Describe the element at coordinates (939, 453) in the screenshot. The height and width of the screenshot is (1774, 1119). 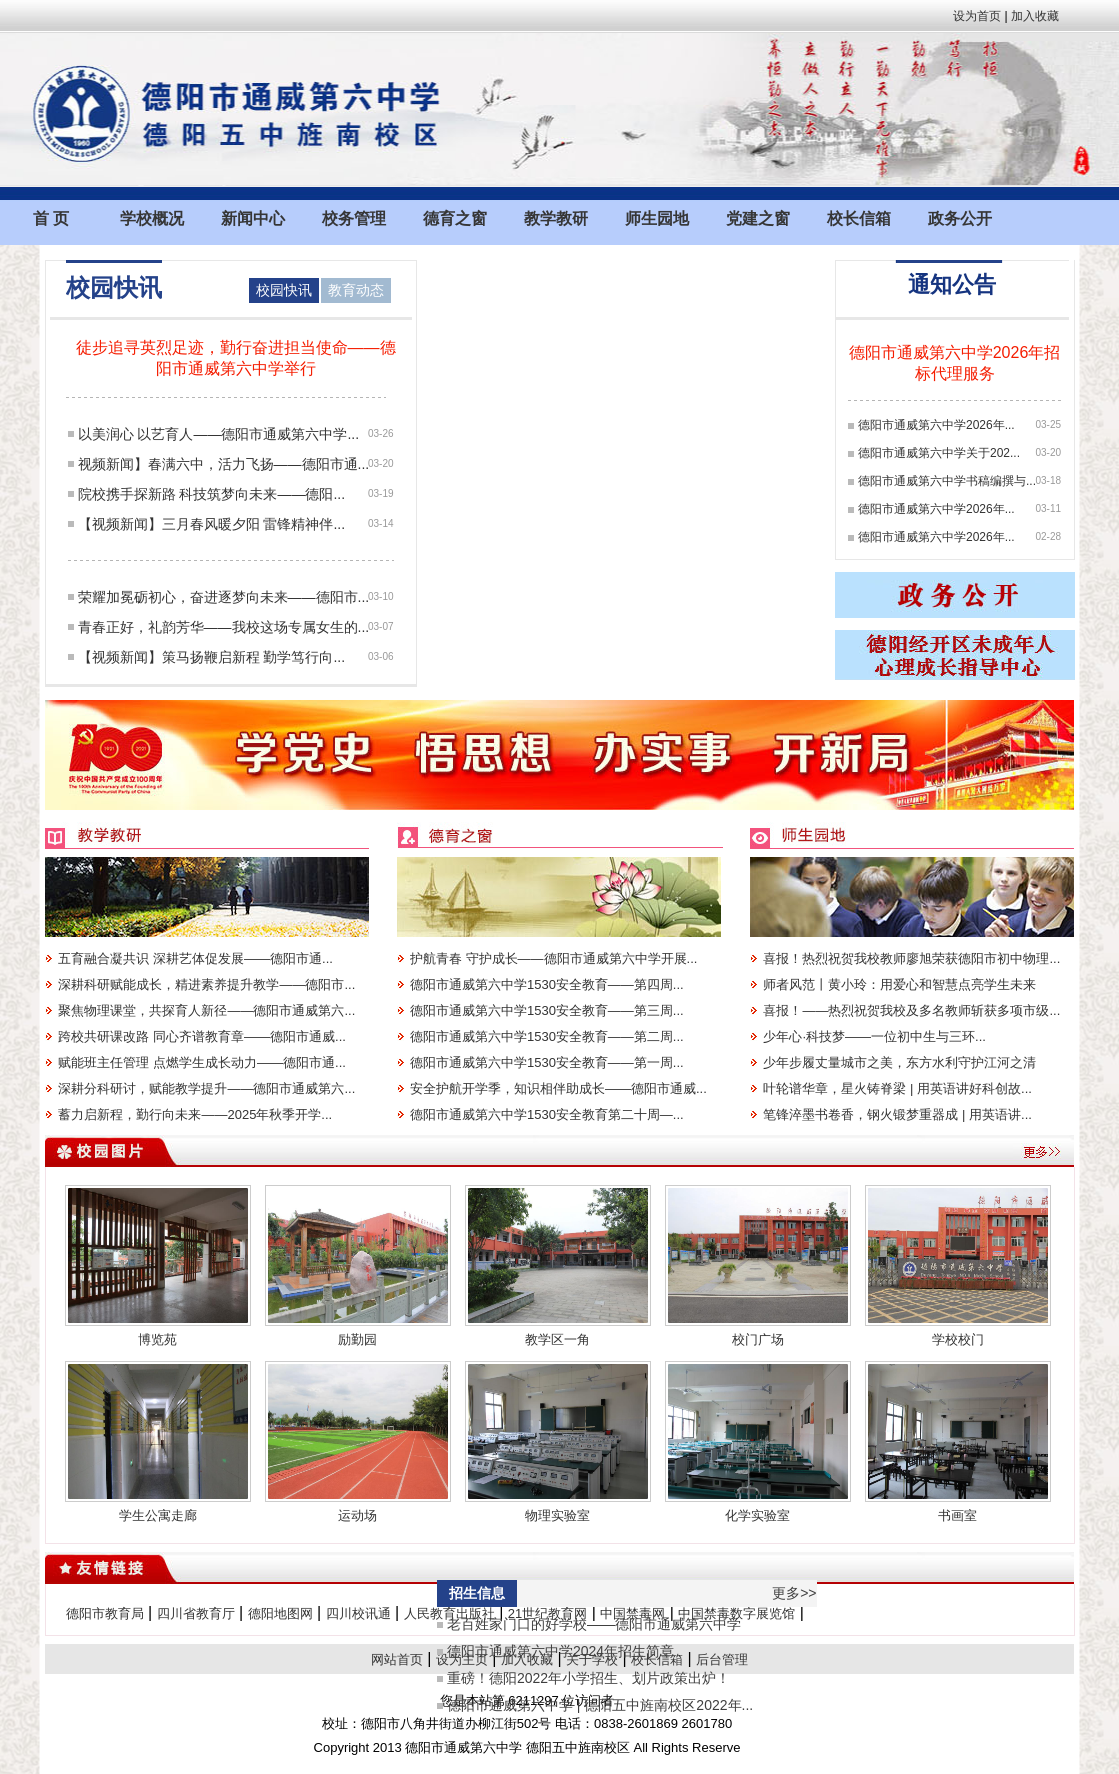
I see `德阳市通威第六中学关于202...` at that location.